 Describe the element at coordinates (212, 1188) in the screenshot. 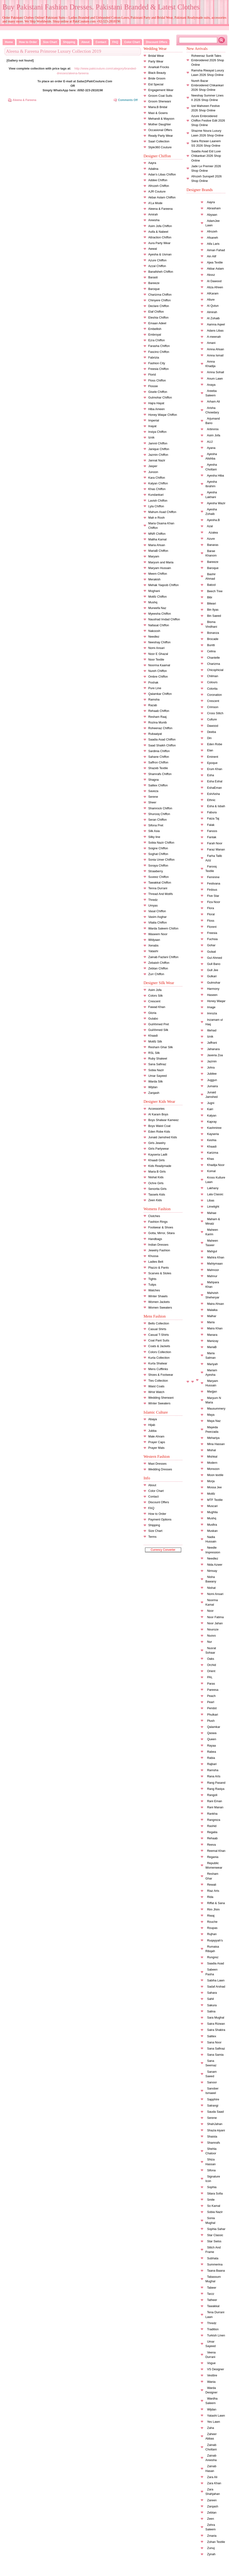

I see `Lakhany` at that location.